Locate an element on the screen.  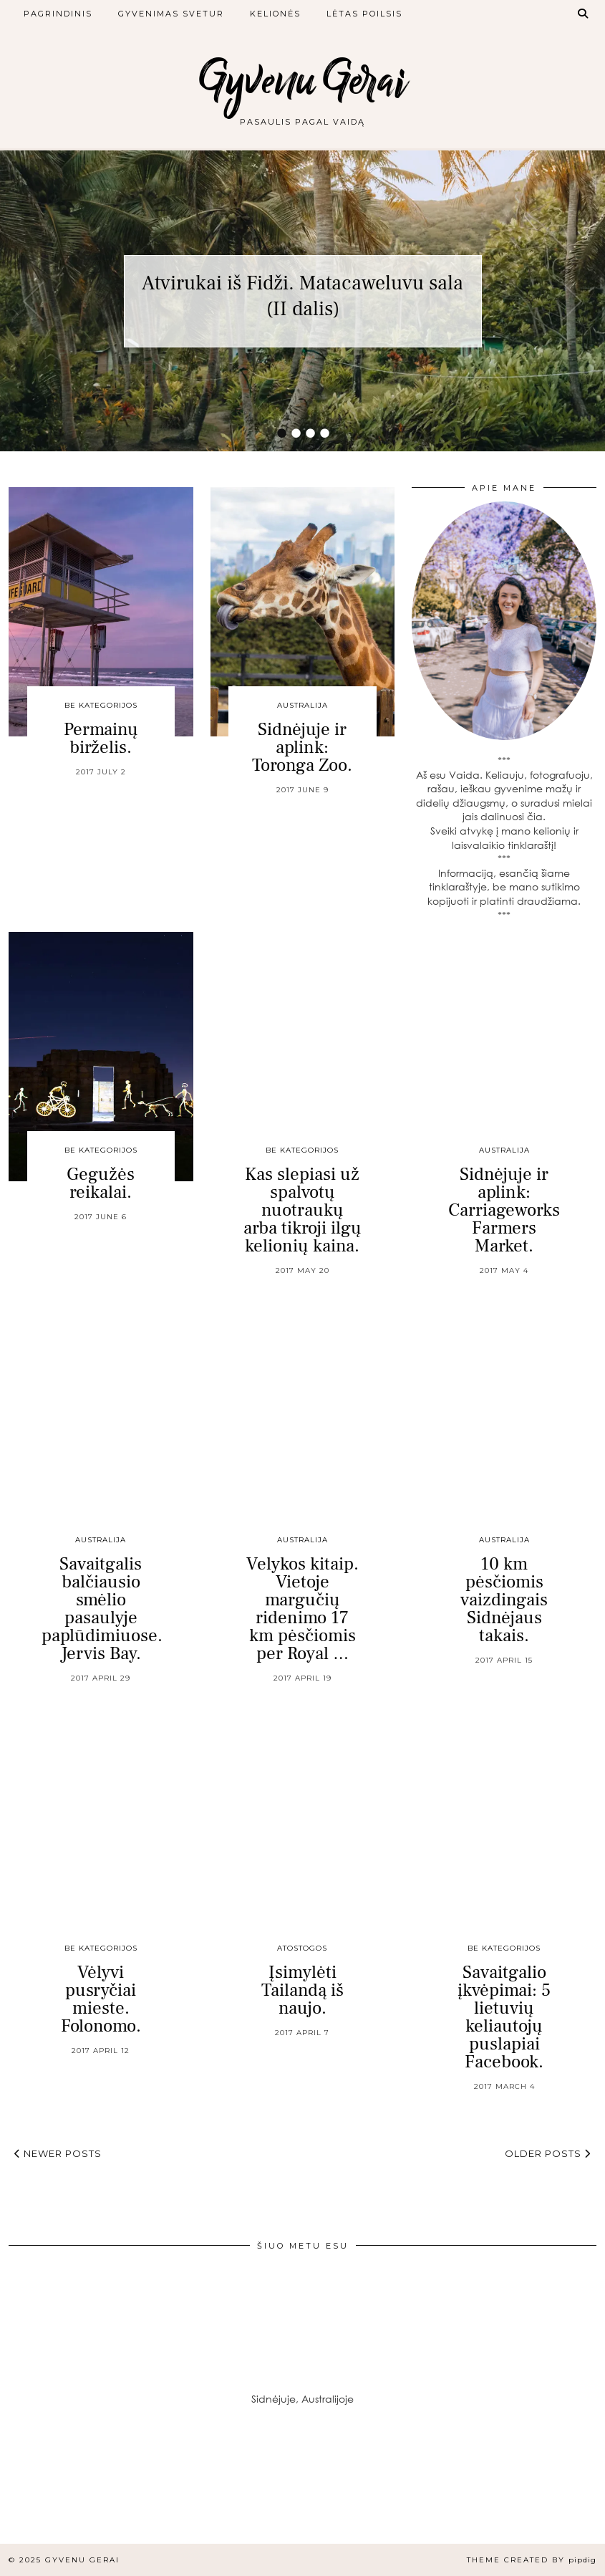
Vėlyvi pusryčiai mieste. Folonomo. is located at coordinates (101, 1999).